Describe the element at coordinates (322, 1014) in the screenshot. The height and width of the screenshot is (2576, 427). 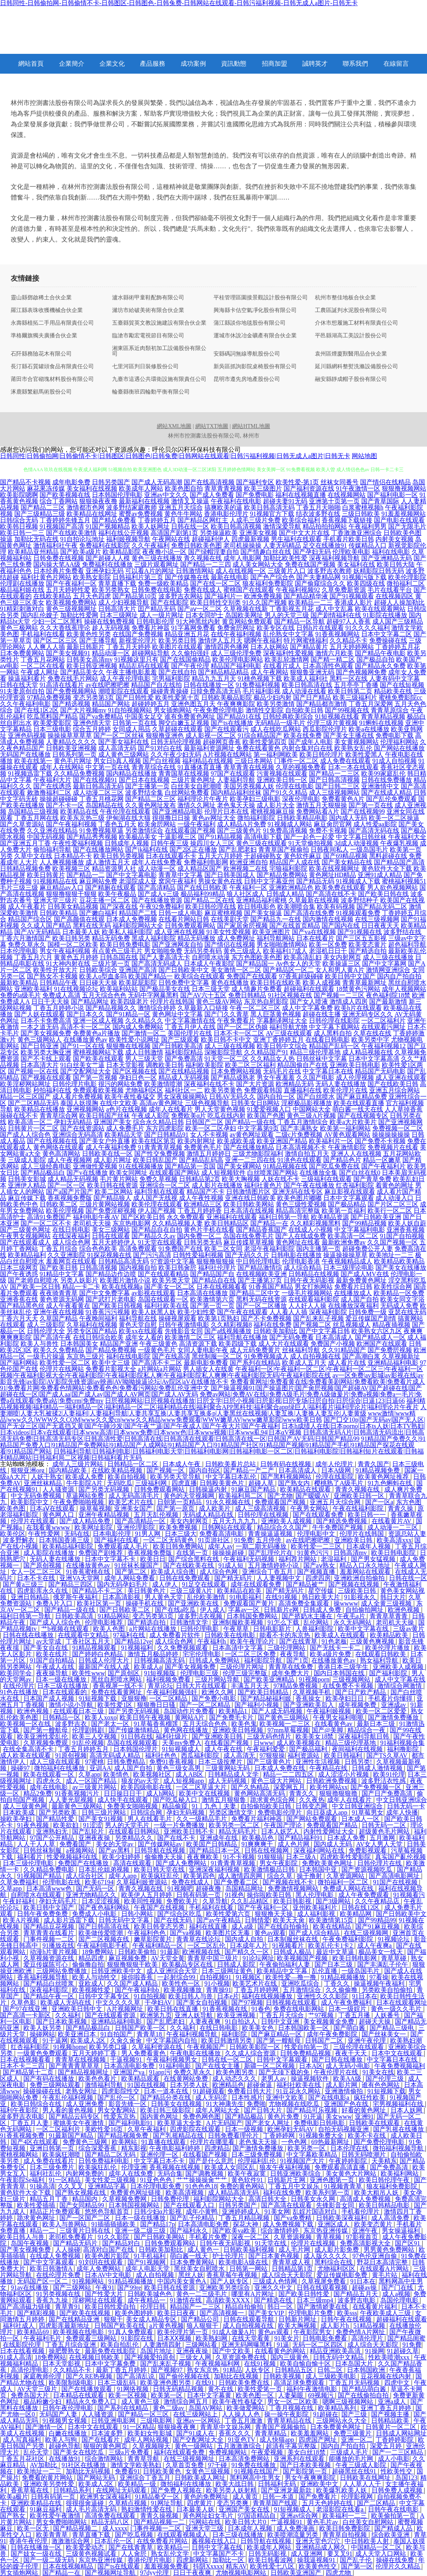
I see `超碰在线主播` at that location.